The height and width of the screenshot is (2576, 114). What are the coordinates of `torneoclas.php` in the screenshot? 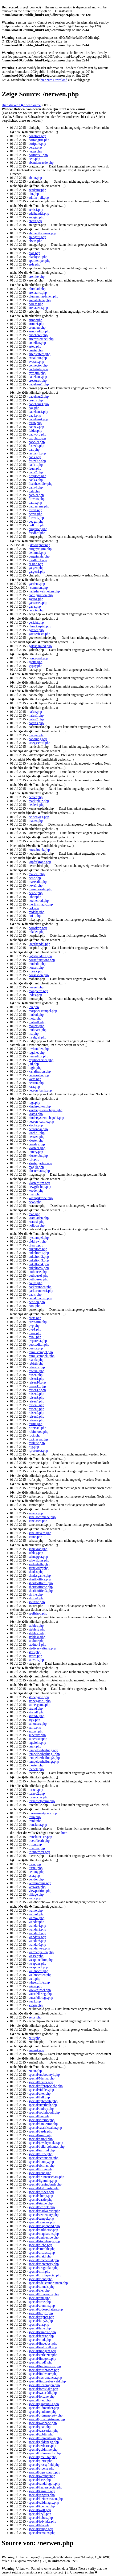 It's located at (38, 1797).